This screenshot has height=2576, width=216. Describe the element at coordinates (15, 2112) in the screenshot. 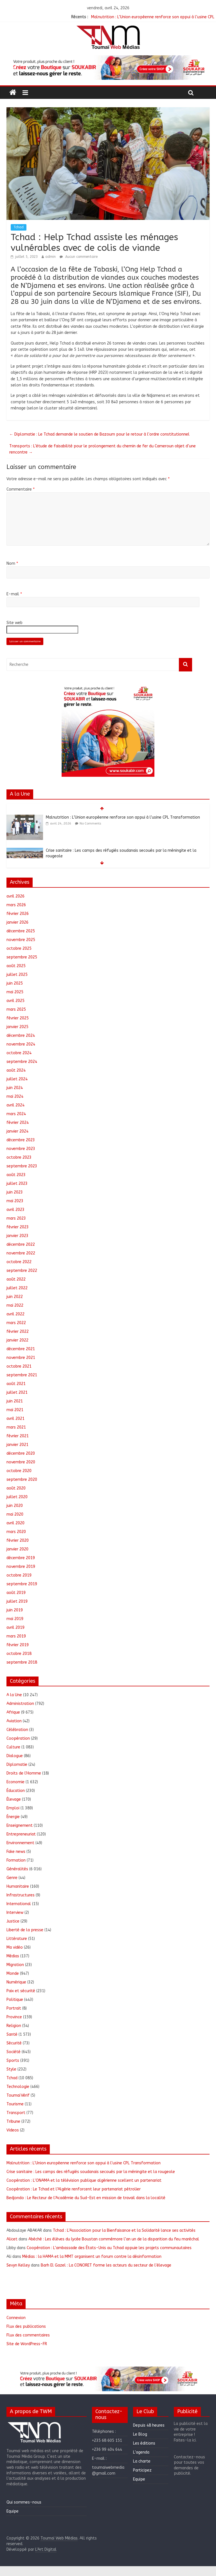

I see `Transport` at that location.